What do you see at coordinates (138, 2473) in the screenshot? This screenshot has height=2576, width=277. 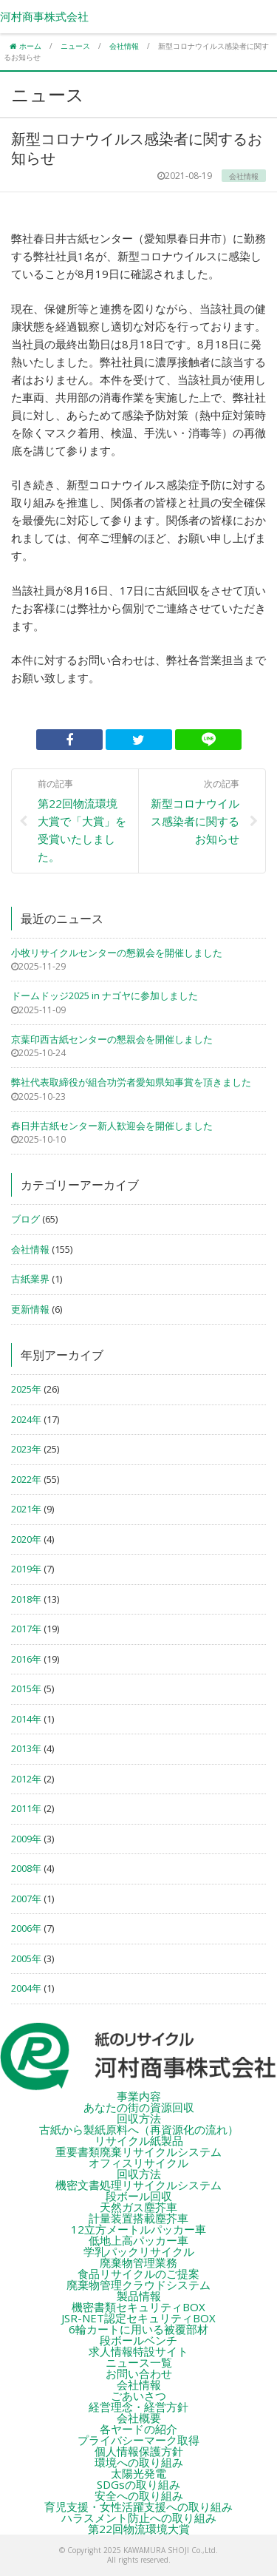 I see `太陽光発電` at bounding box center [138, 2473].